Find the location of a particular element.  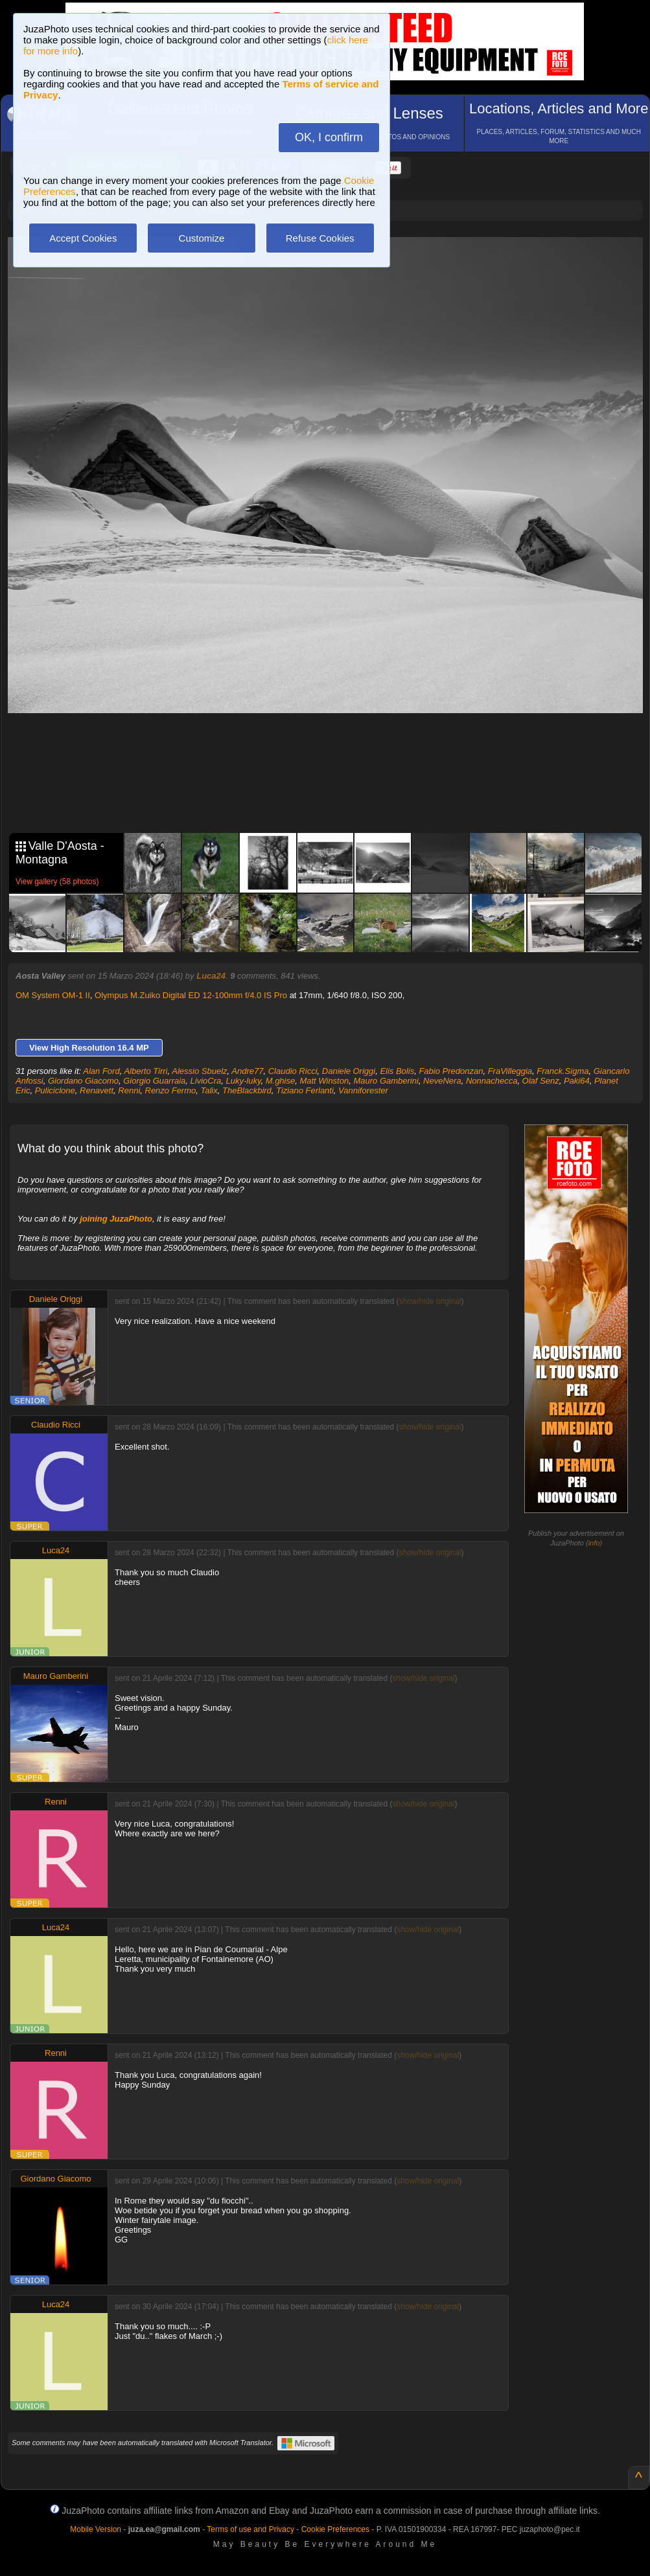

Nonnachecca is located at coordinates (492, 1081).